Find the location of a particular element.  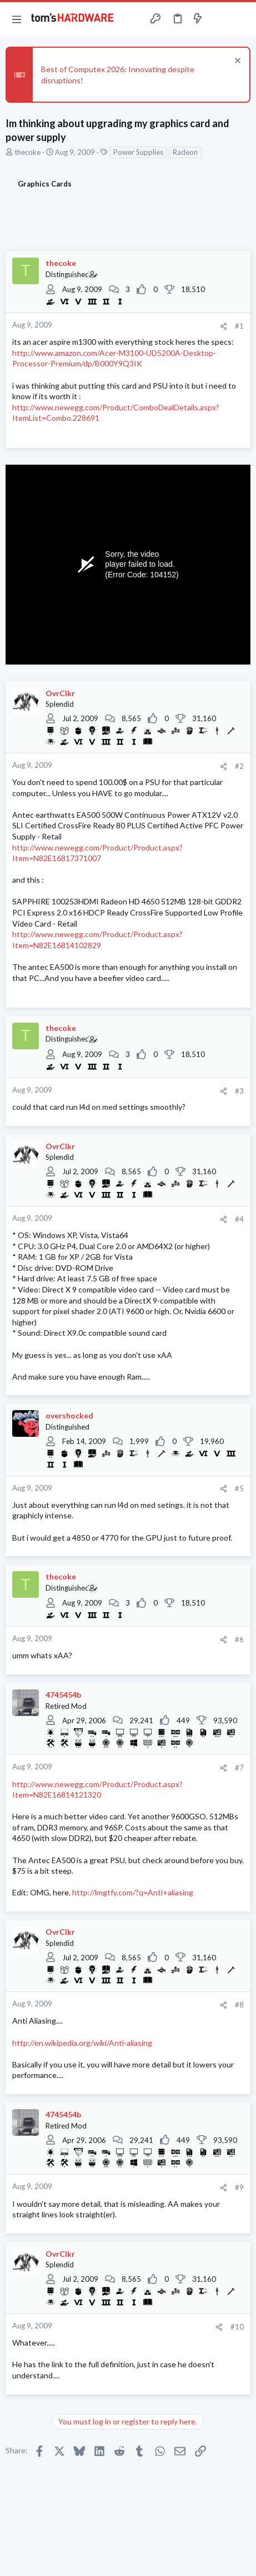

[Search] is located at coordinates (241, 19).